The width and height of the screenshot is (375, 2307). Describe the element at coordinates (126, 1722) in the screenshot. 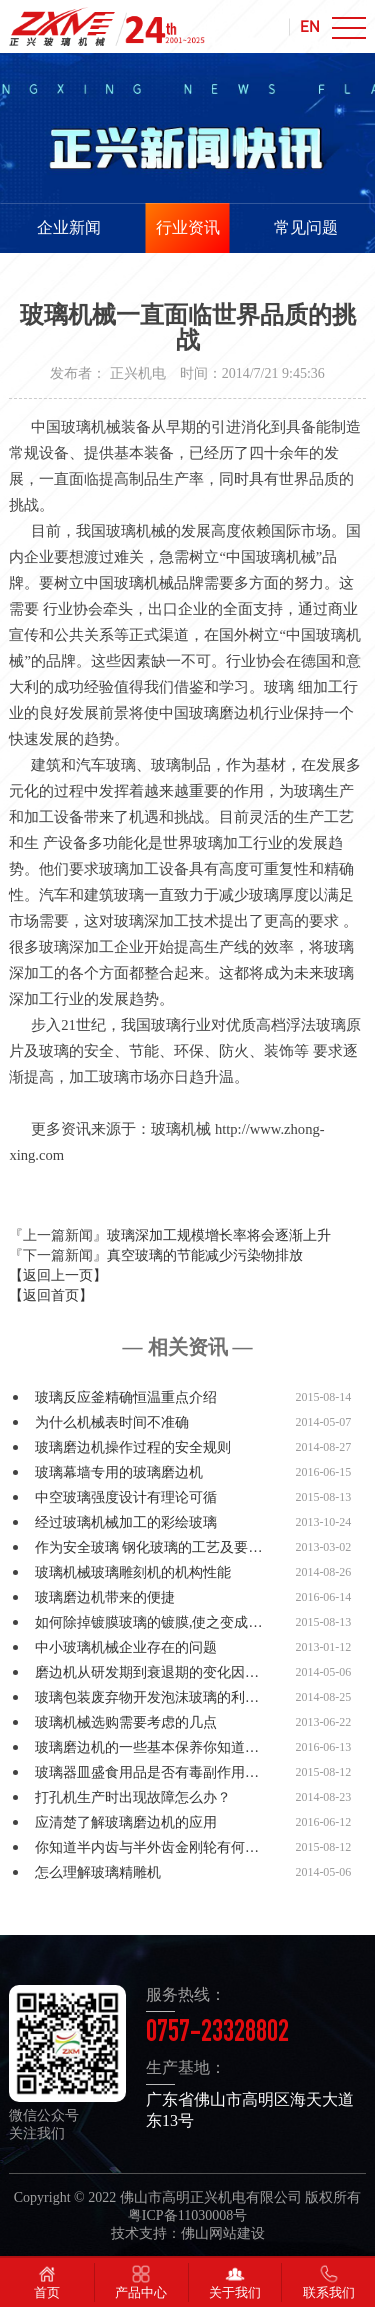

I see `玻璃机械选购需要考虑的几点` at that location.